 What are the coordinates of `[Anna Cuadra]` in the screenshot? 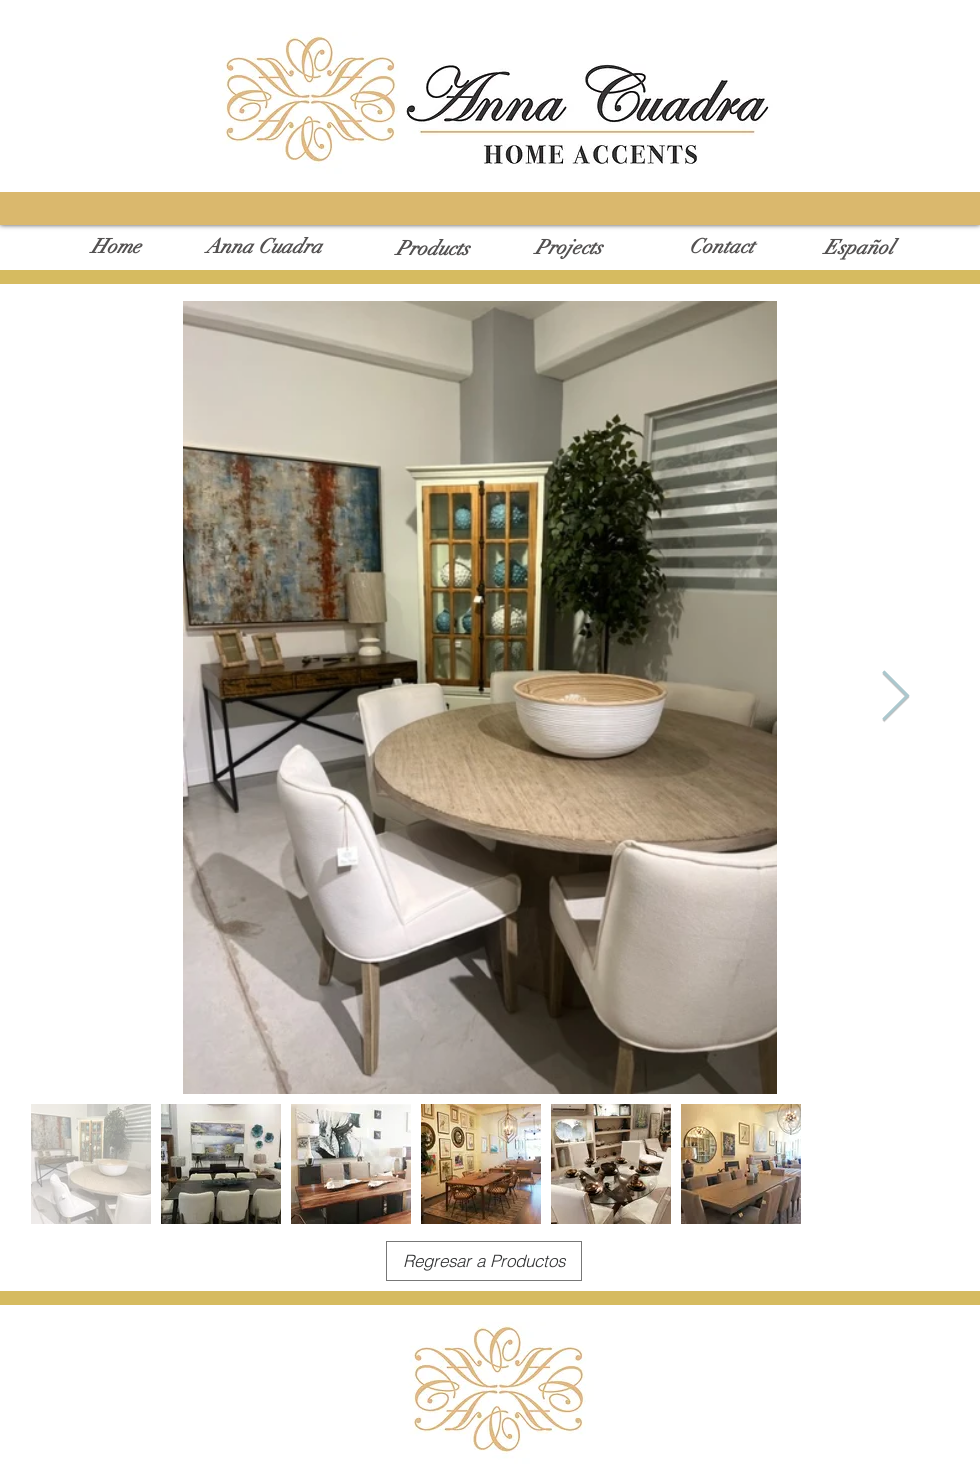 It's located at (263, 247).